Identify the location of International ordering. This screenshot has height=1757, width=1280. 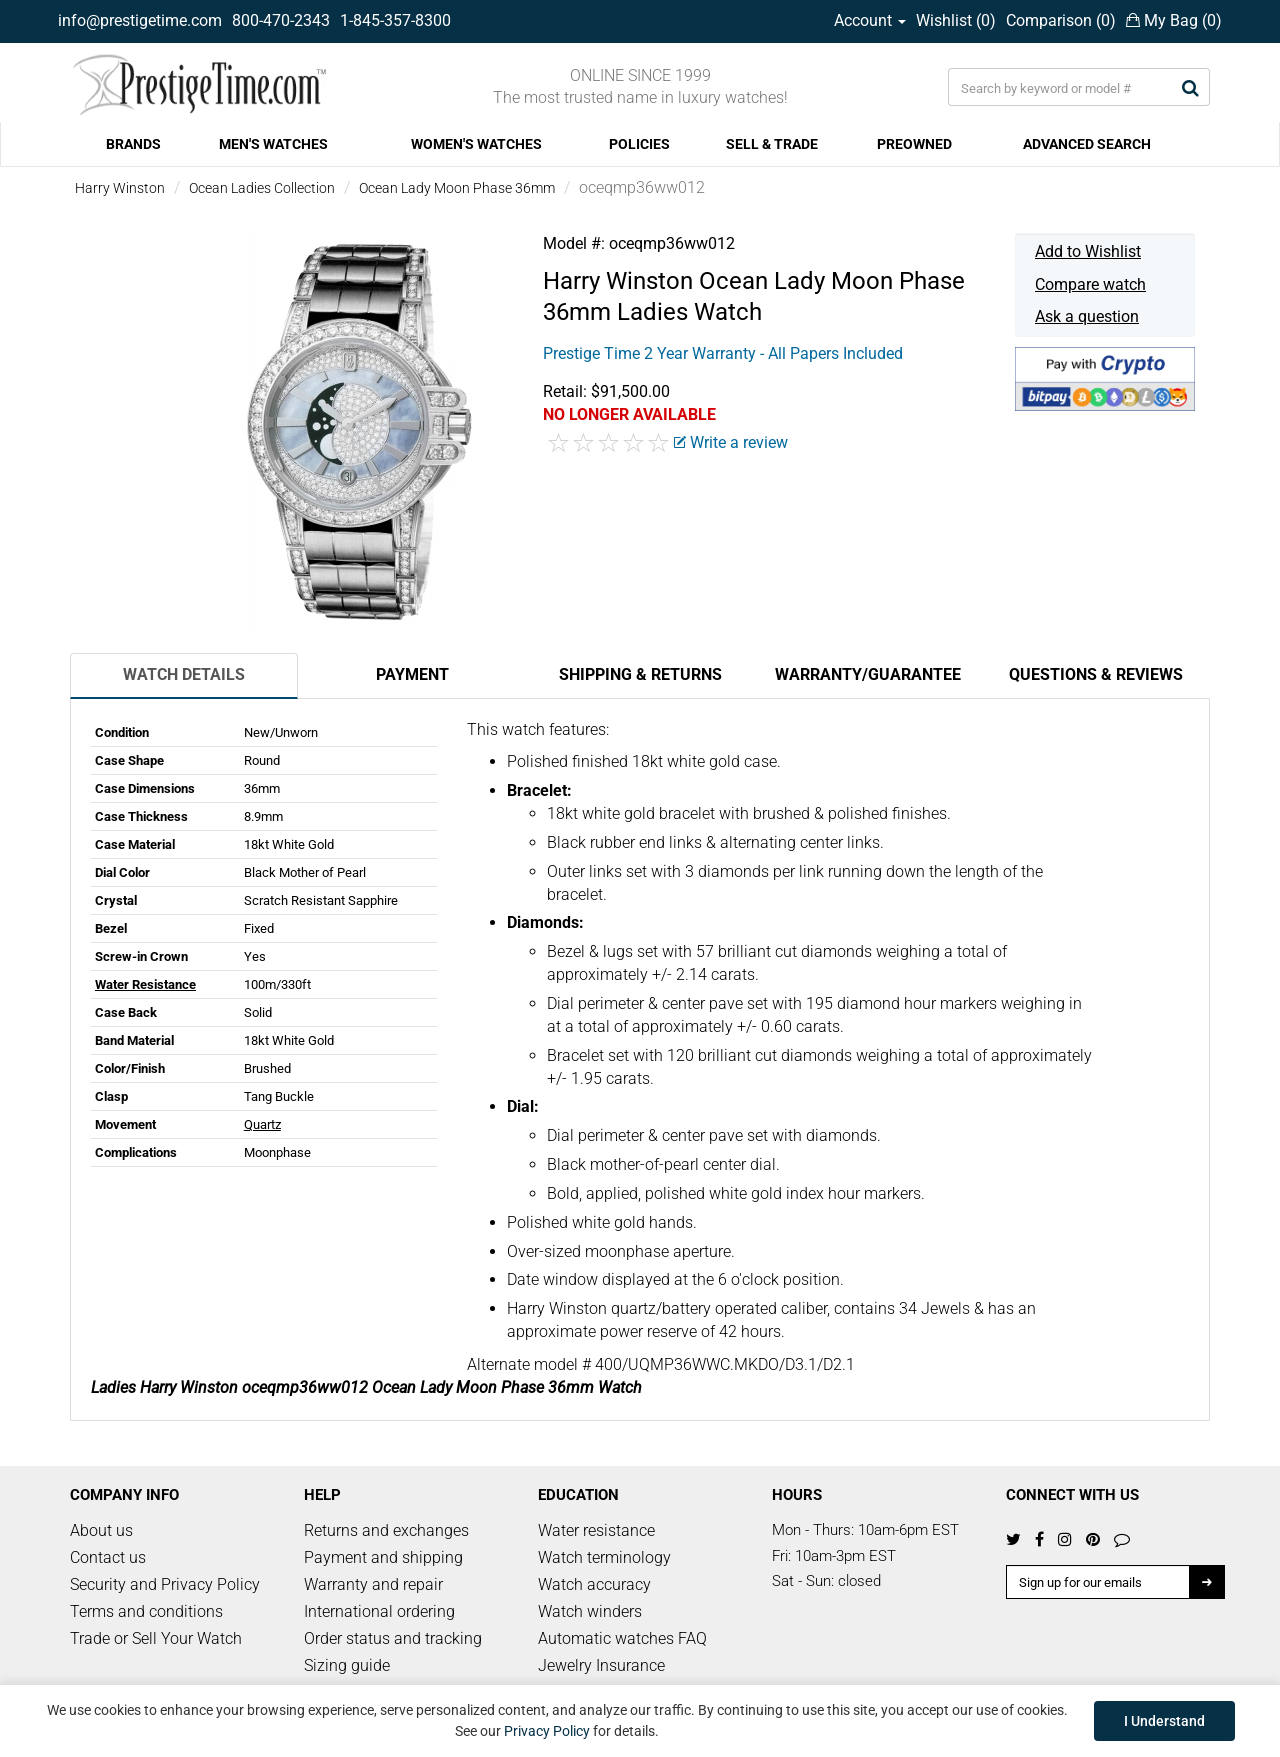
(379, 1611).